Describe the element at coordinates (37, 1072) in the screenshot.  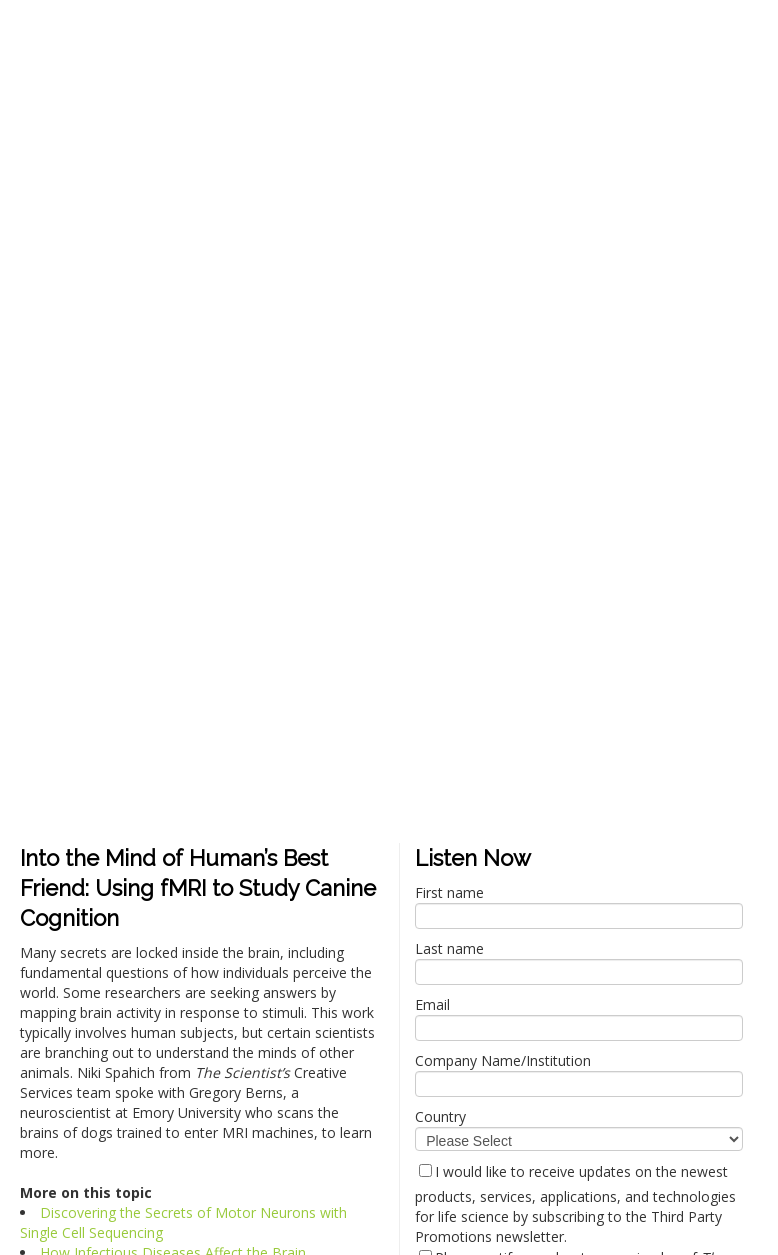
I see `Privacy Policy` at that location.